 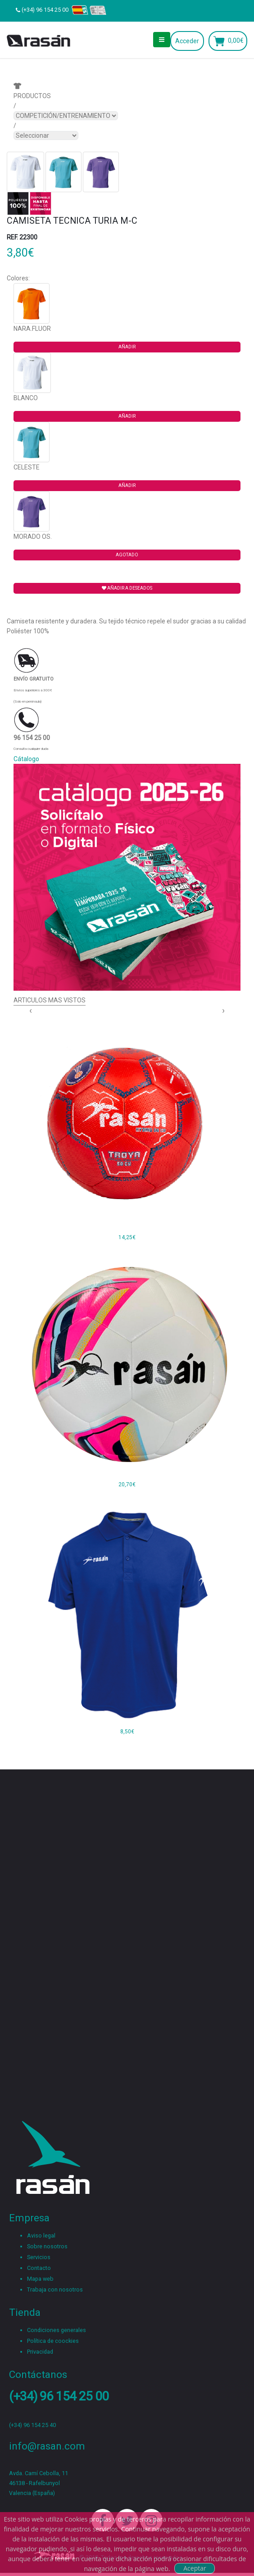 What do you see at coordinates (56, 2330) in the screenshot?
I see `Condiciones generales` at bounding box center [56, 2330].